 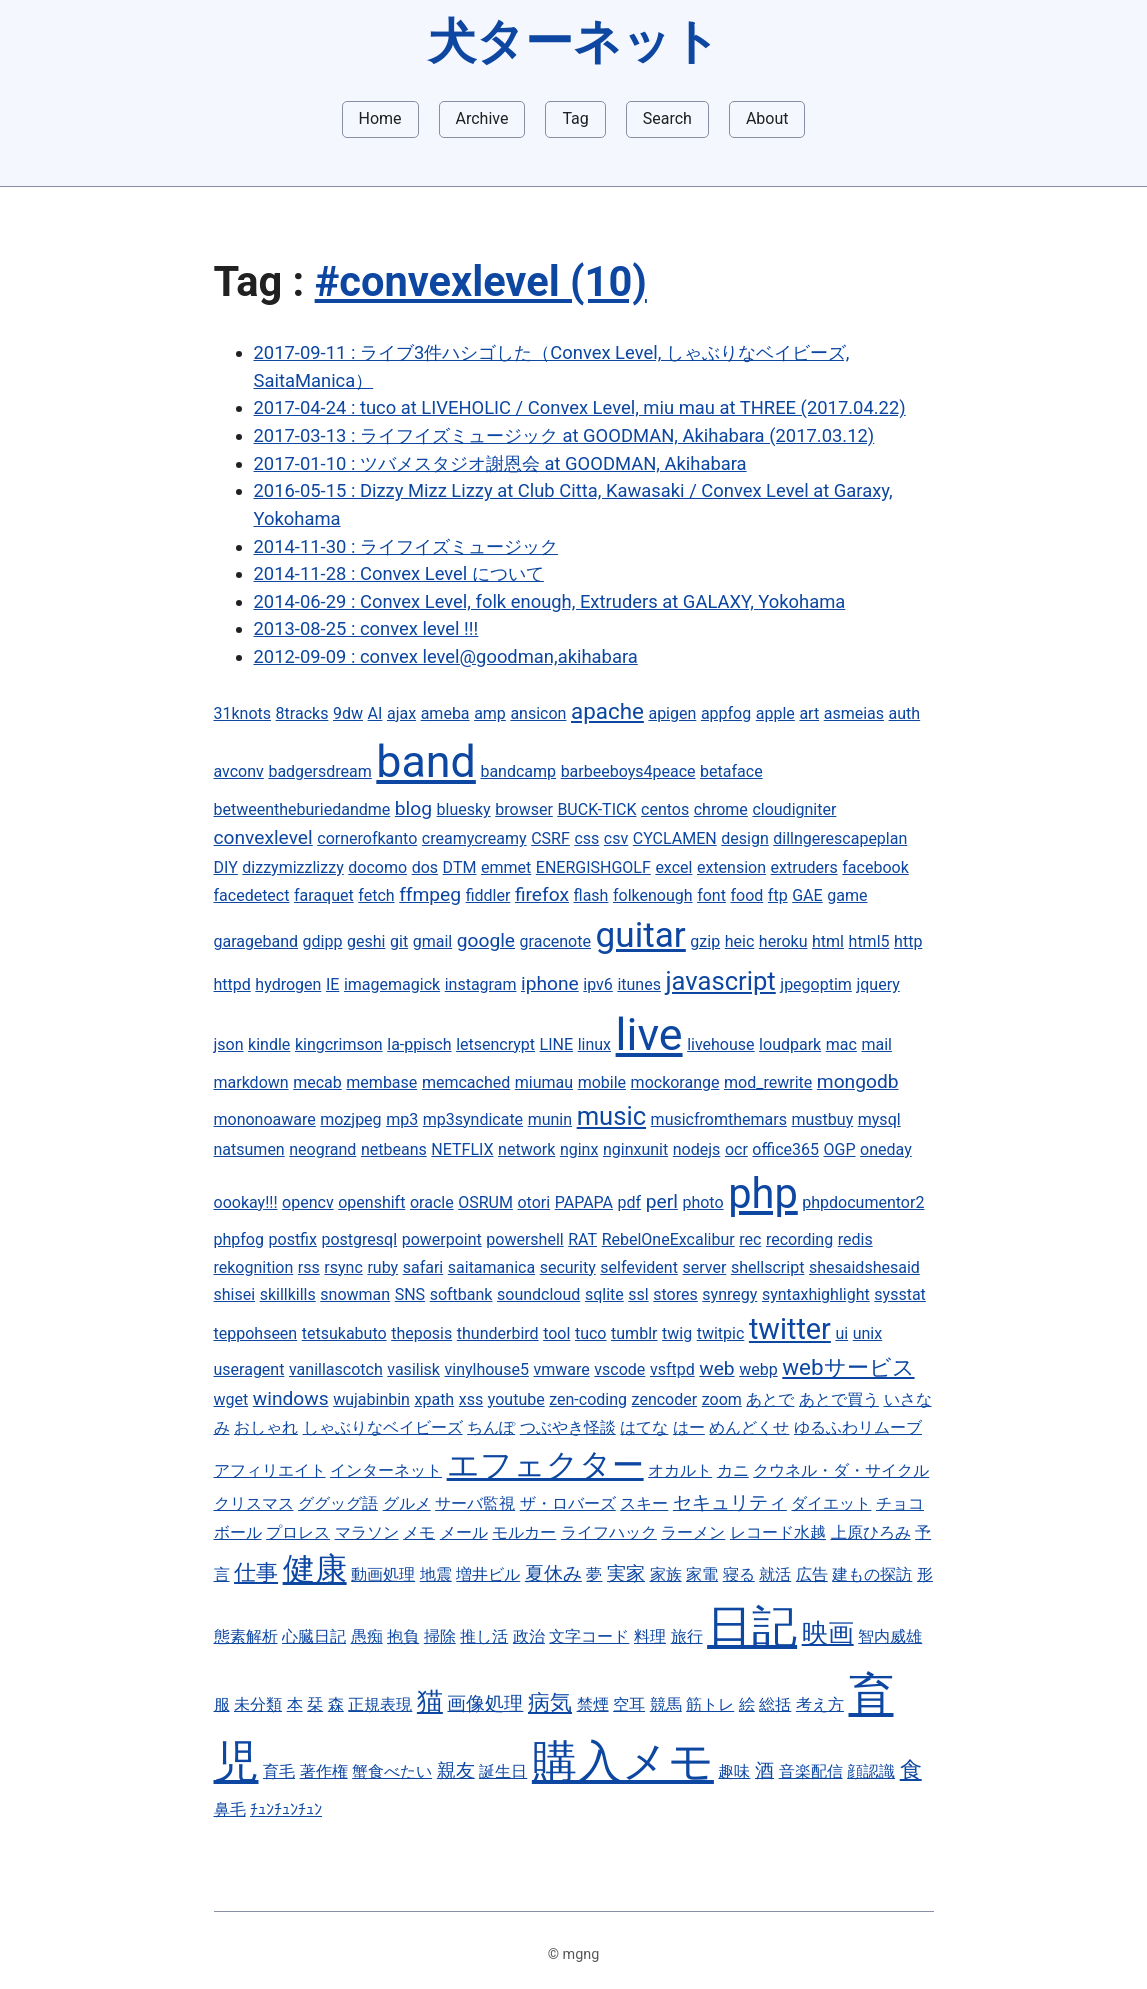 I want to click on 2012-09-09 : convex level@goodman,akihabara, so click(x=446, y=656).